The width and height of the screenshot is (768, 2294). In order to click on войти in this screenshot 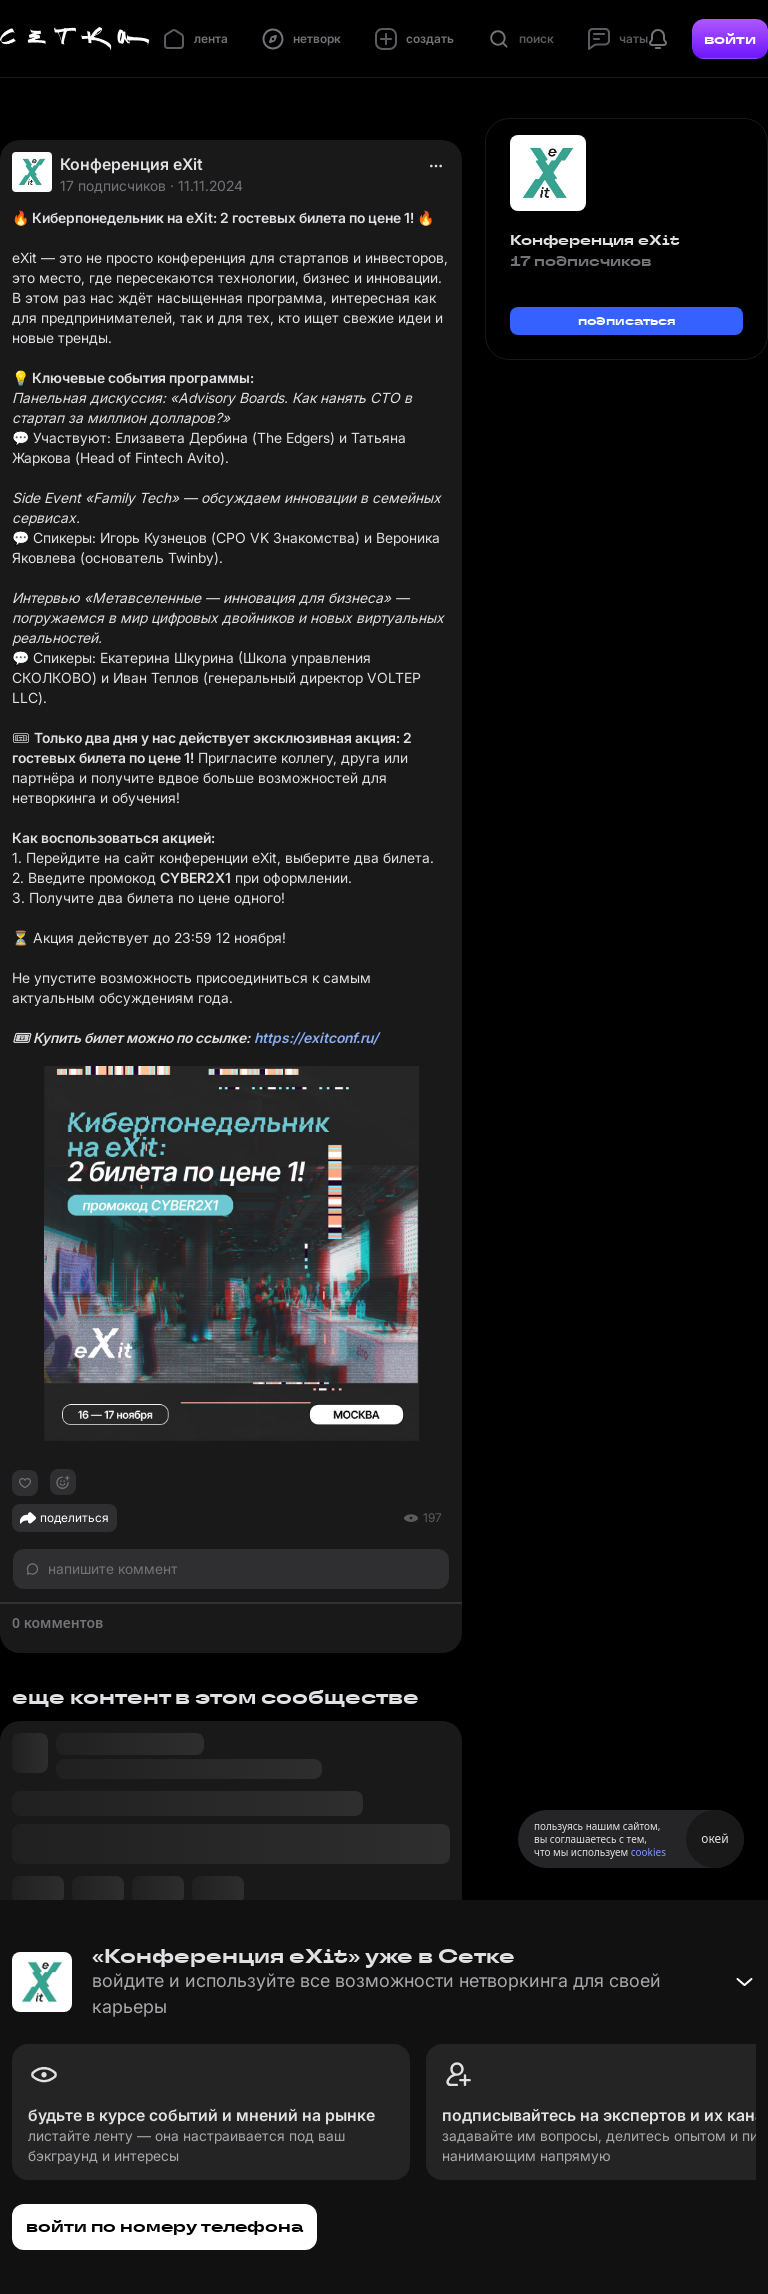, I will do `click(730, 39)`.